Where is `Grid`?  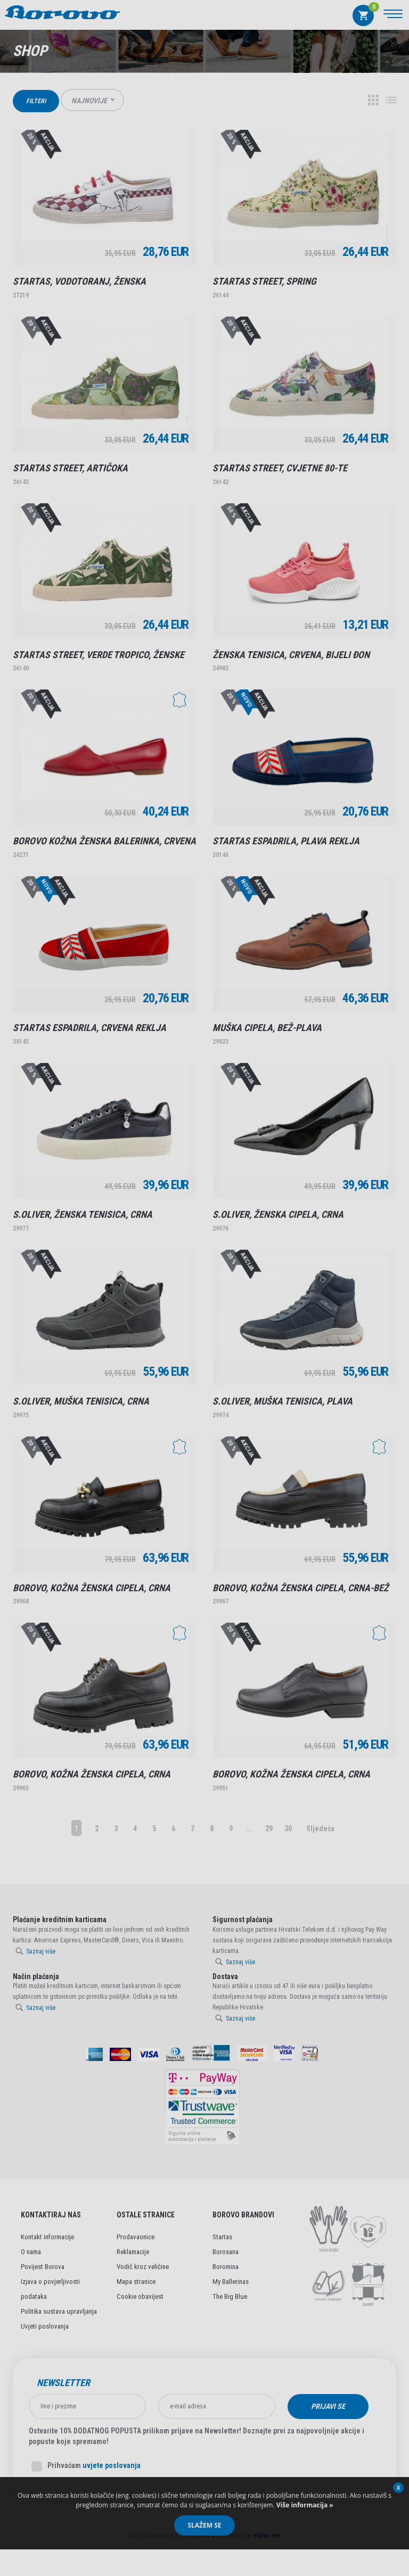 Grid is located at coordinates (373, 100).